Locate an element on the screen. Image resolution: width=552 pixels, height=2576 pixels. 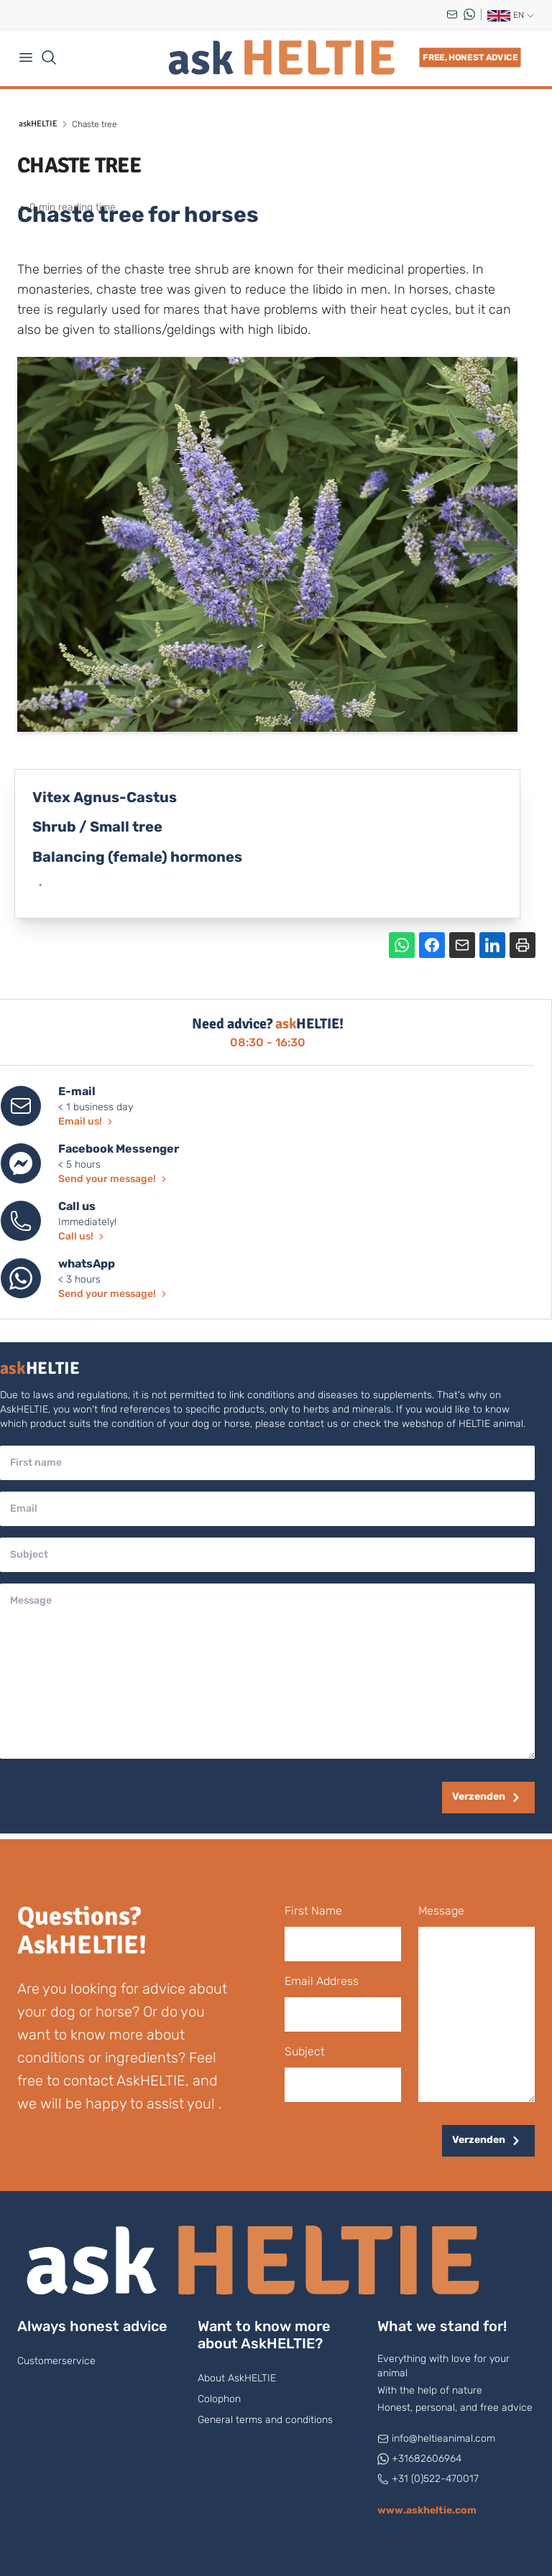
Colophon is located at coordinates (219, 2399).